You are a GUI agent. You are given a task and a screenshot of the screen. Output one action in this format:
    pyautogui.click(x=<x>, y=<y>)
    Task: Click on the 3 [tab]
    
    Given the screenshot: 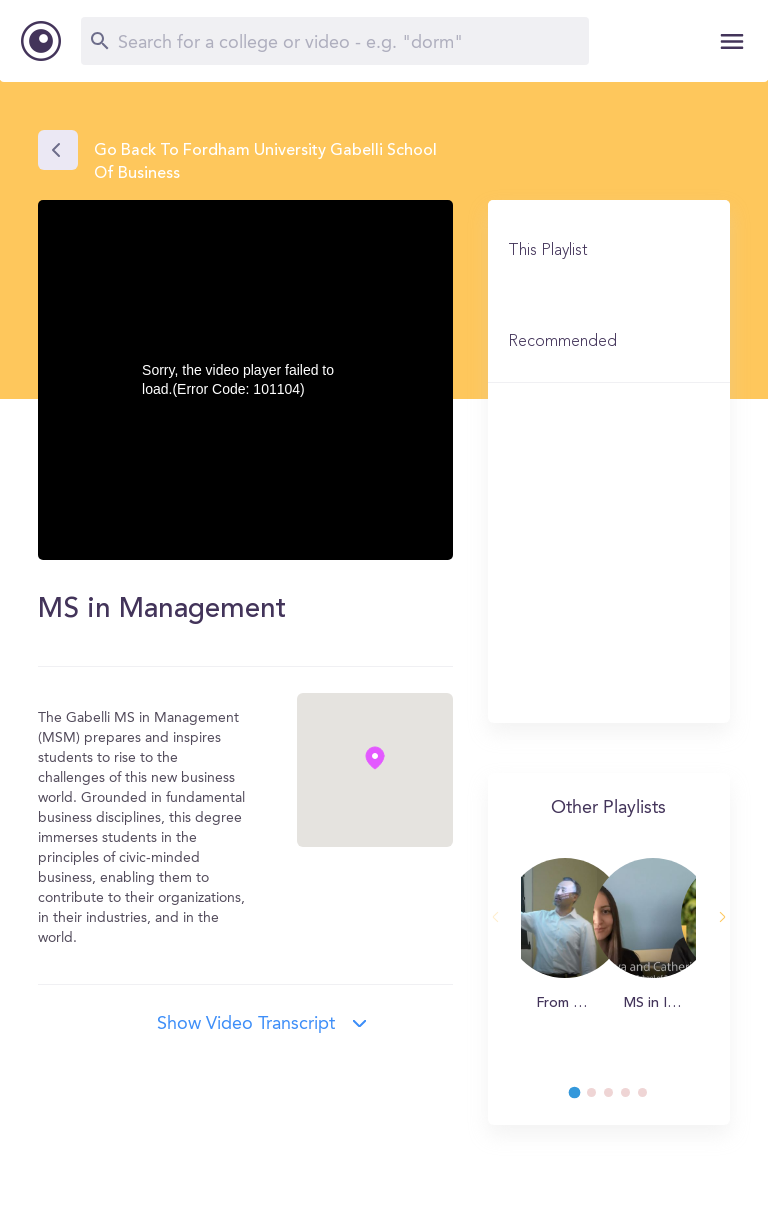 What is the action you would take?
    pyautogui.click(x=618, y=1098)
    